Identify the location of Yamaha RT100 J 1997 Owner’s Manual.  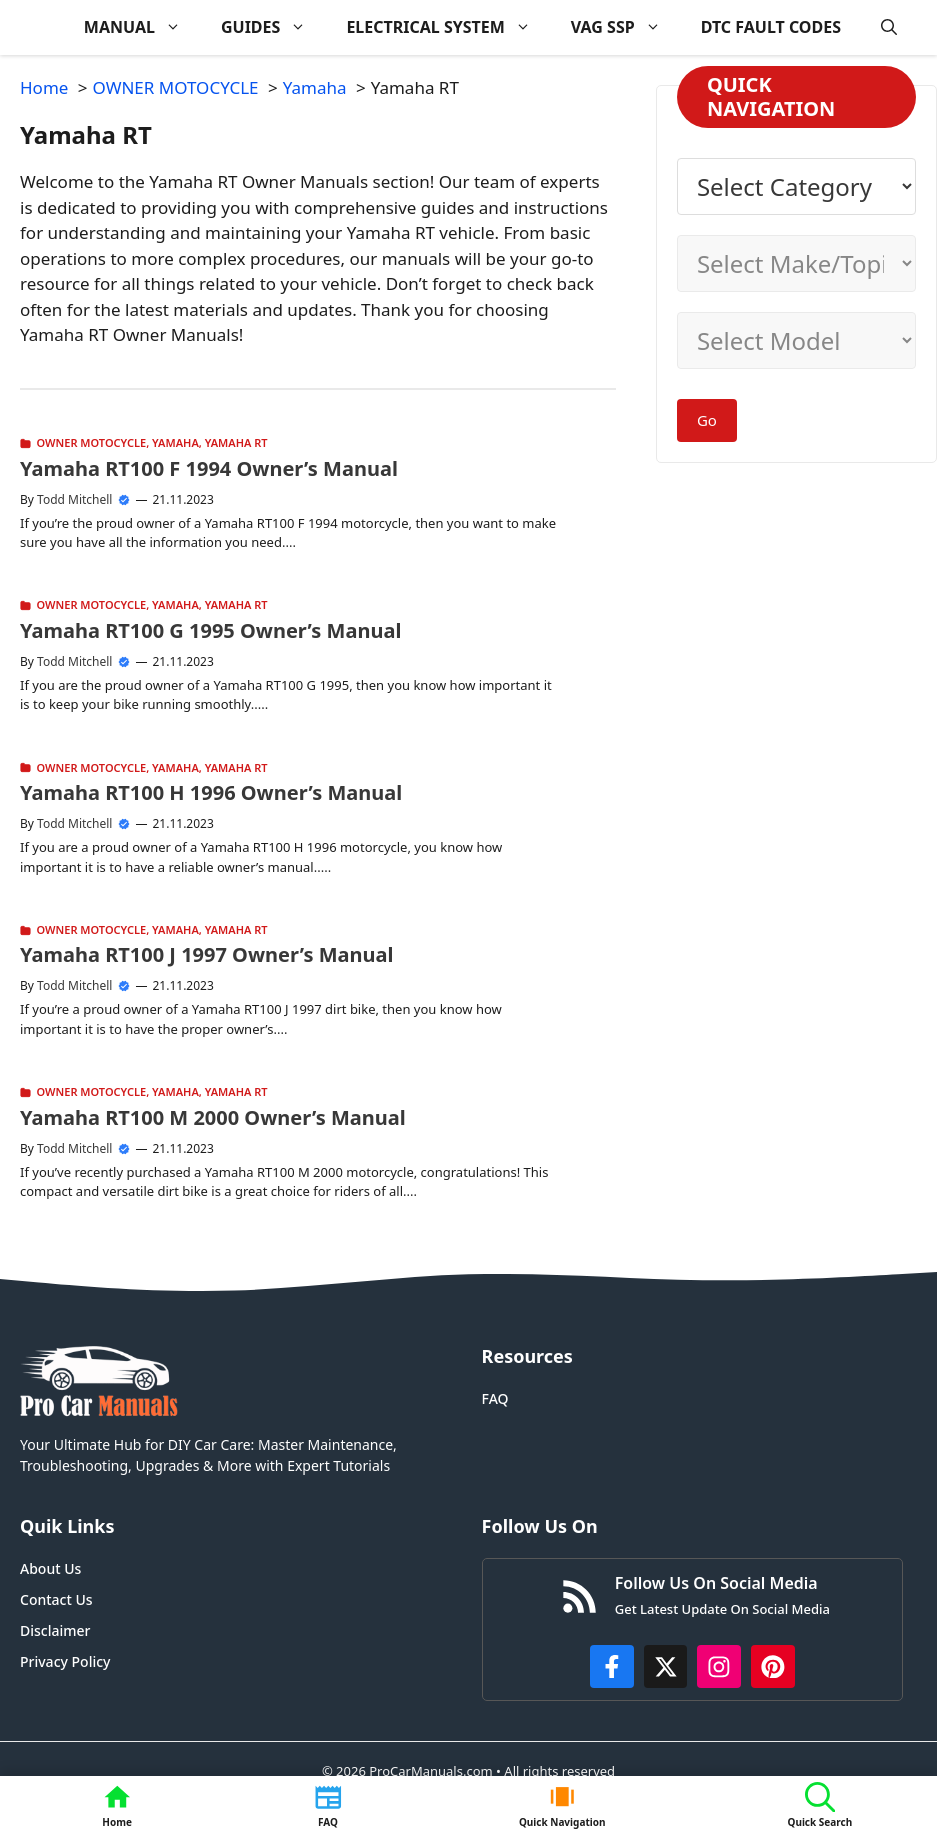
(207, 954).